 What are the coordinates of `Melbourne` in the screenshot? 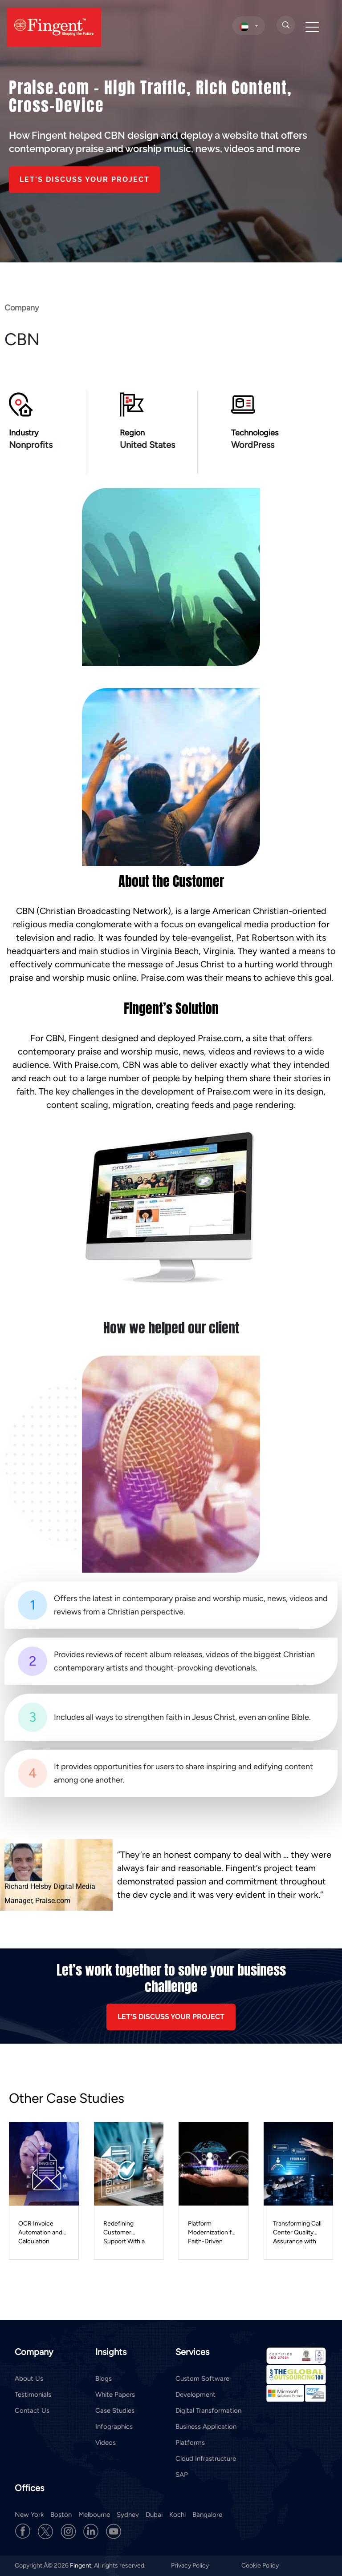 It's located at (94, 2515).